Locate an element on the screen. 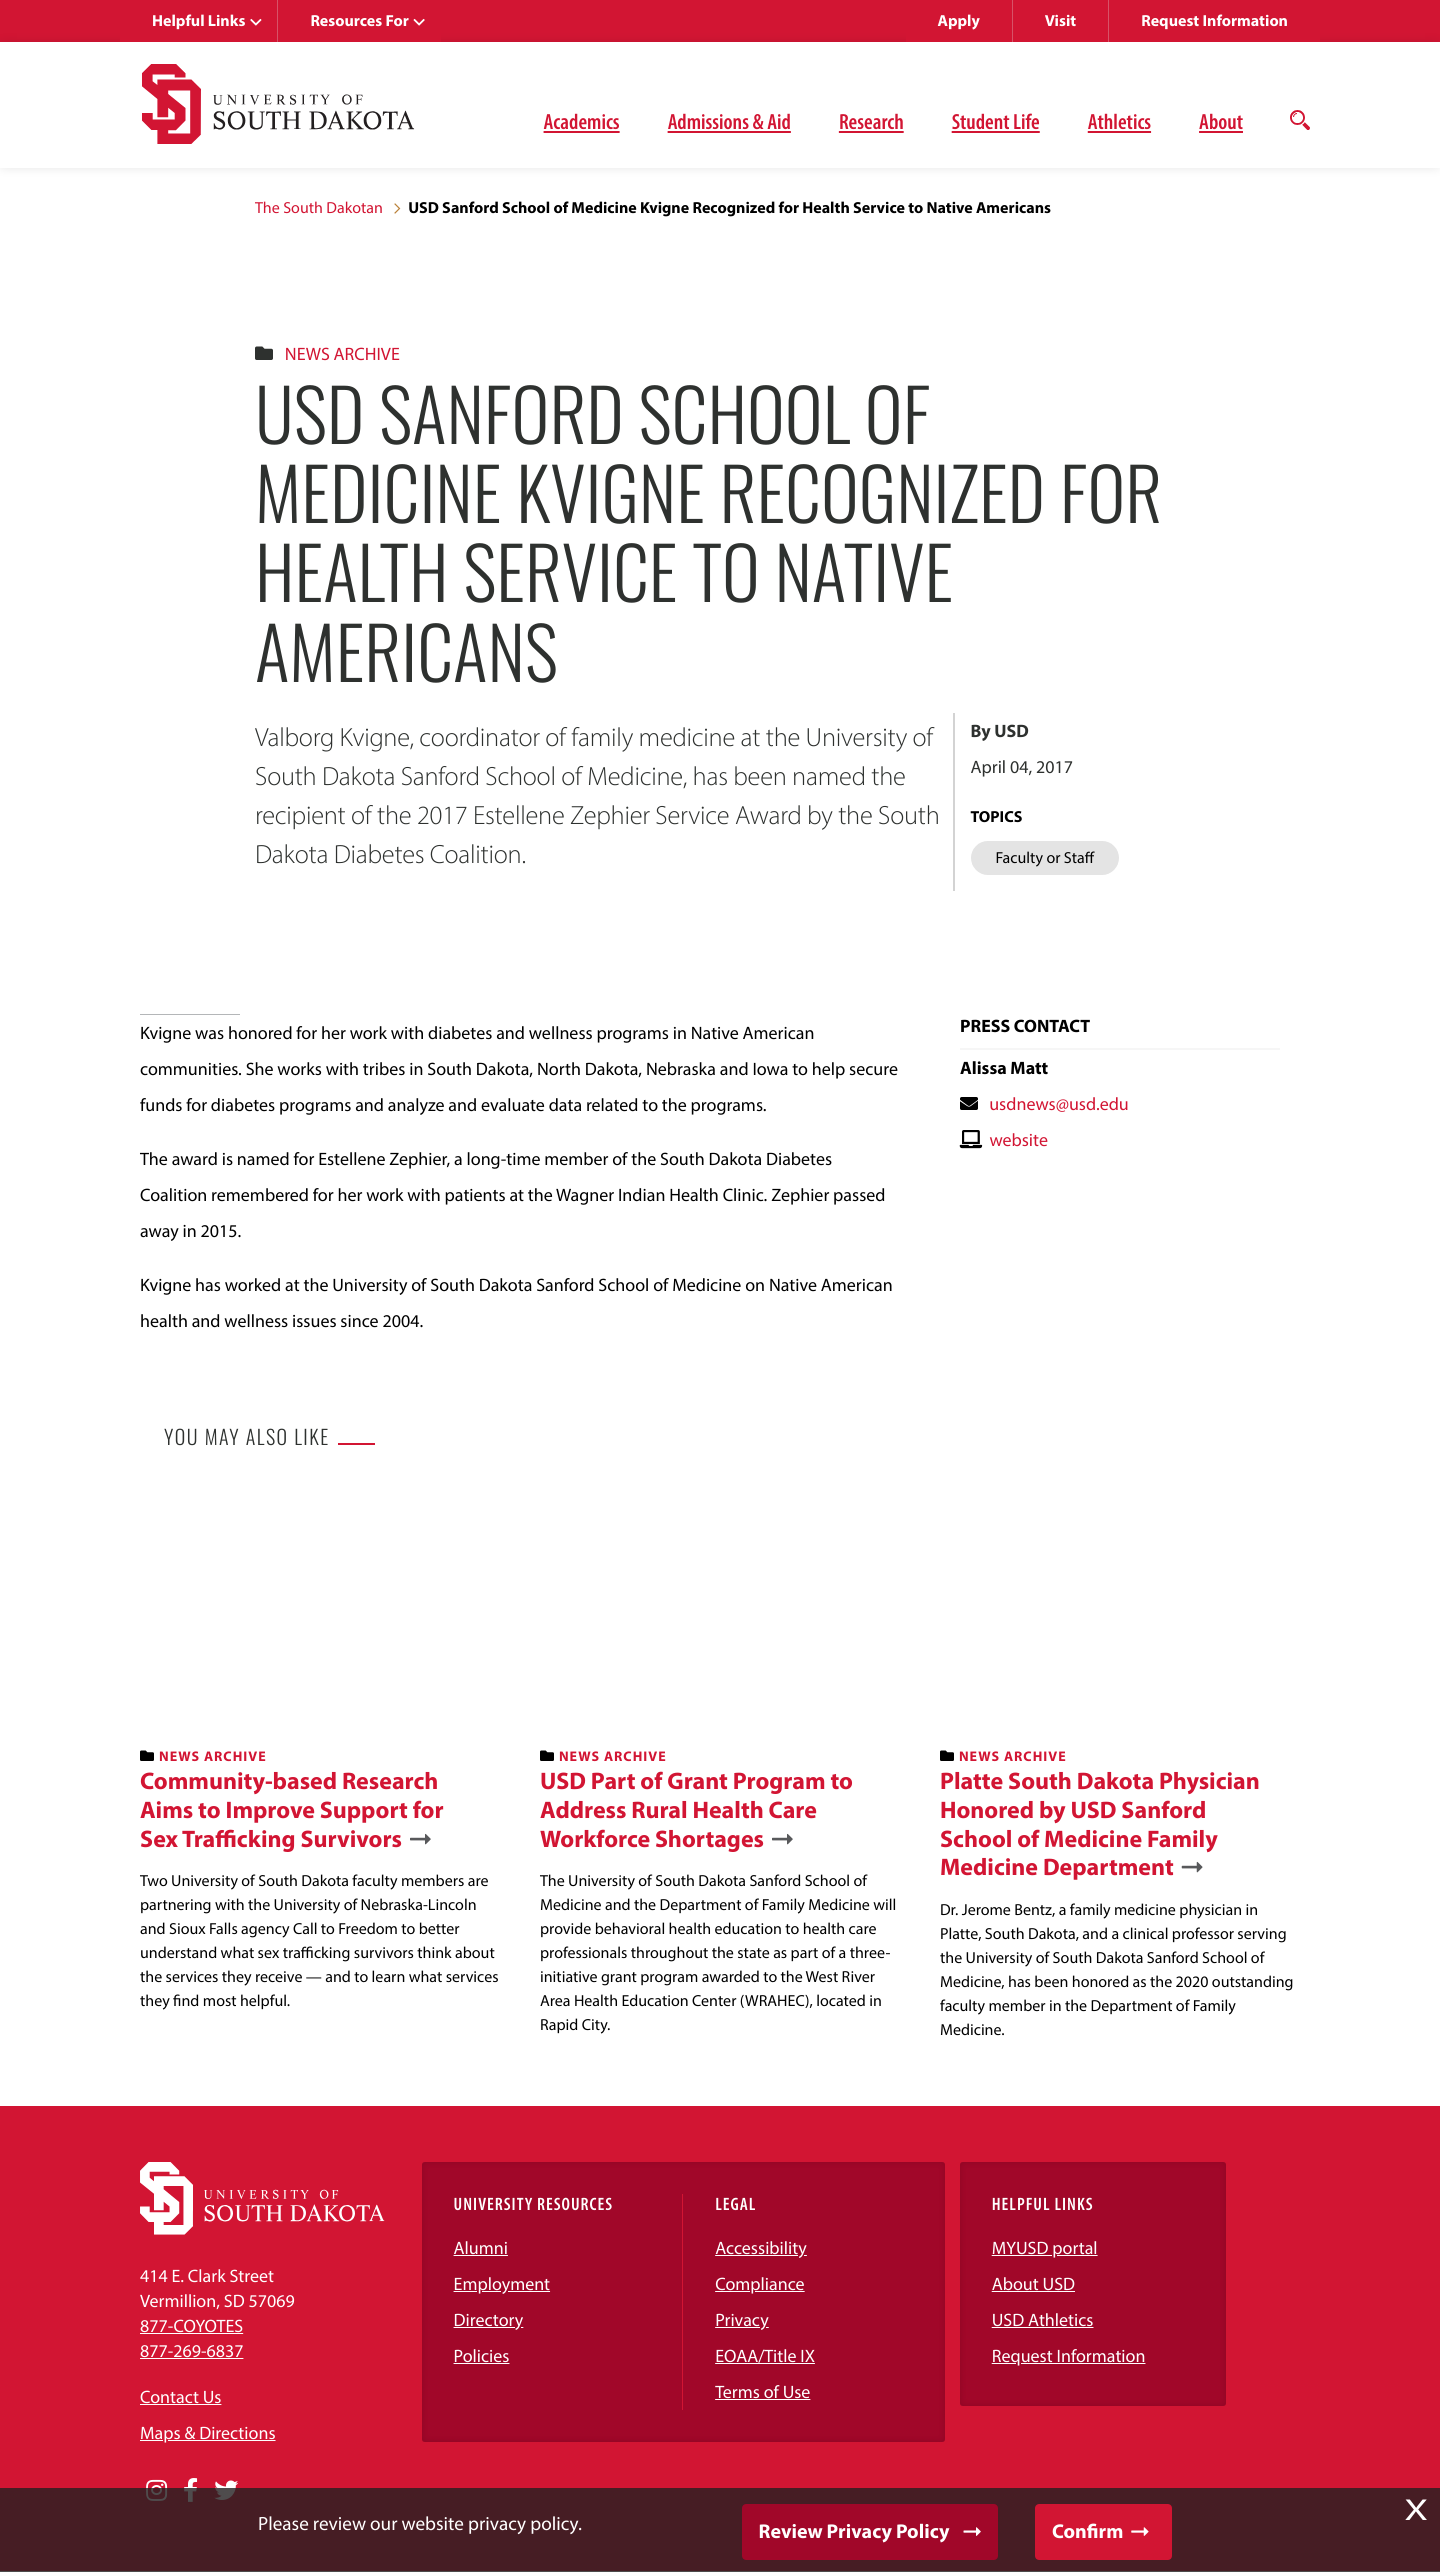 The width and height of the screenshot is (1440, 2572). website is located at coordinates (1018, 1139).